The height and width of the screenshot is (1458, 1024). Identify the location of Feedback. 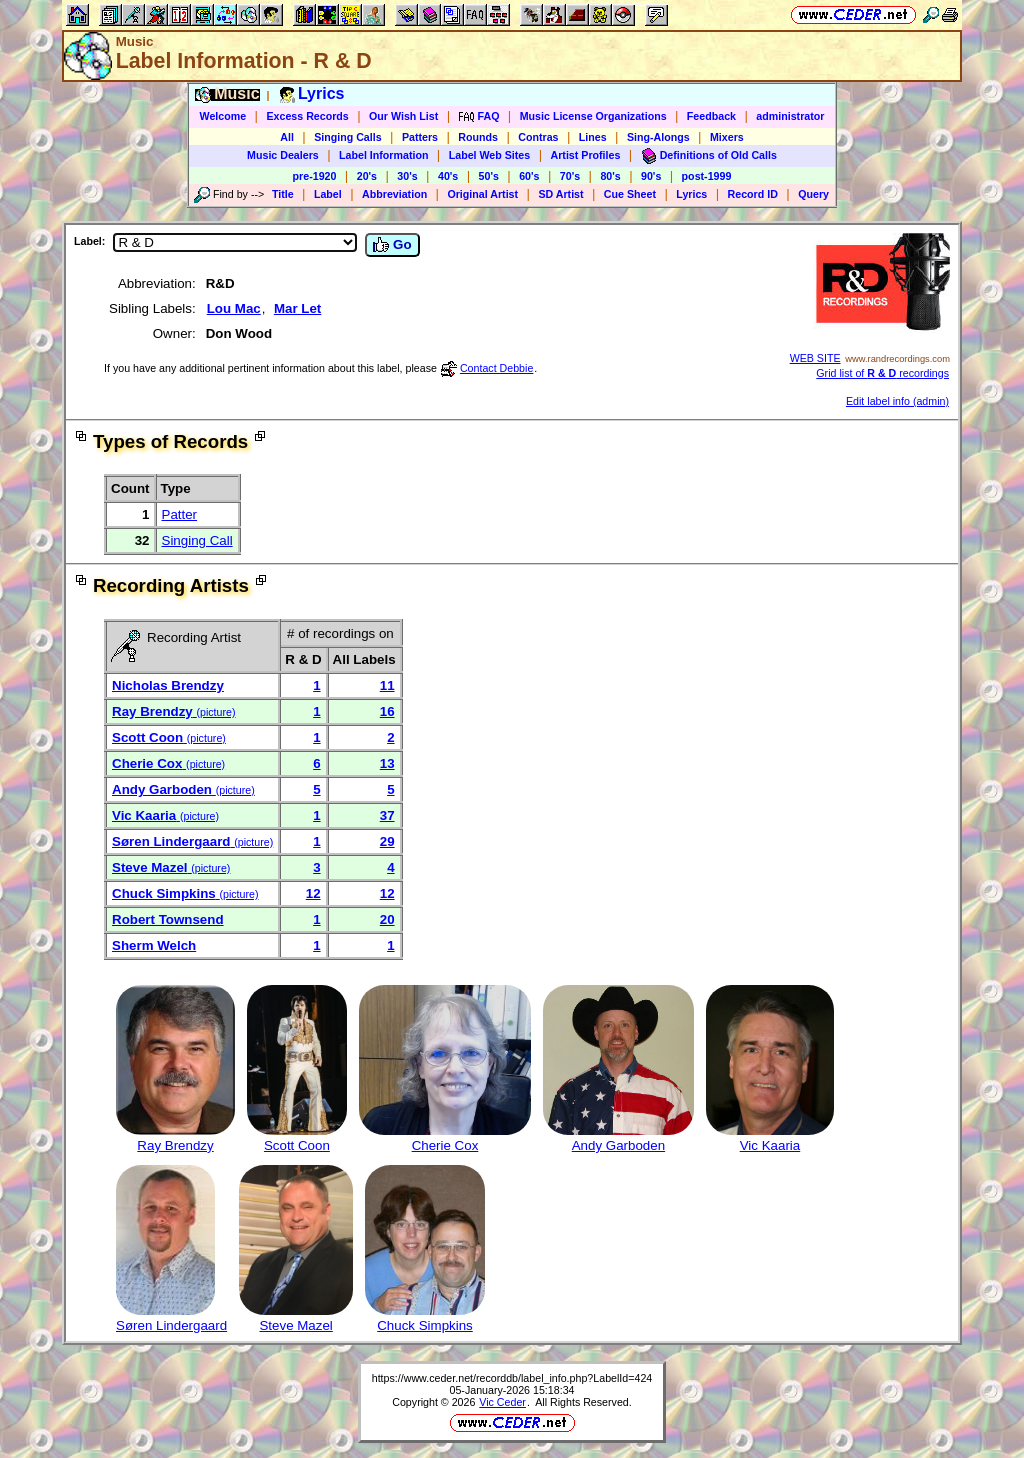
(711, 116).